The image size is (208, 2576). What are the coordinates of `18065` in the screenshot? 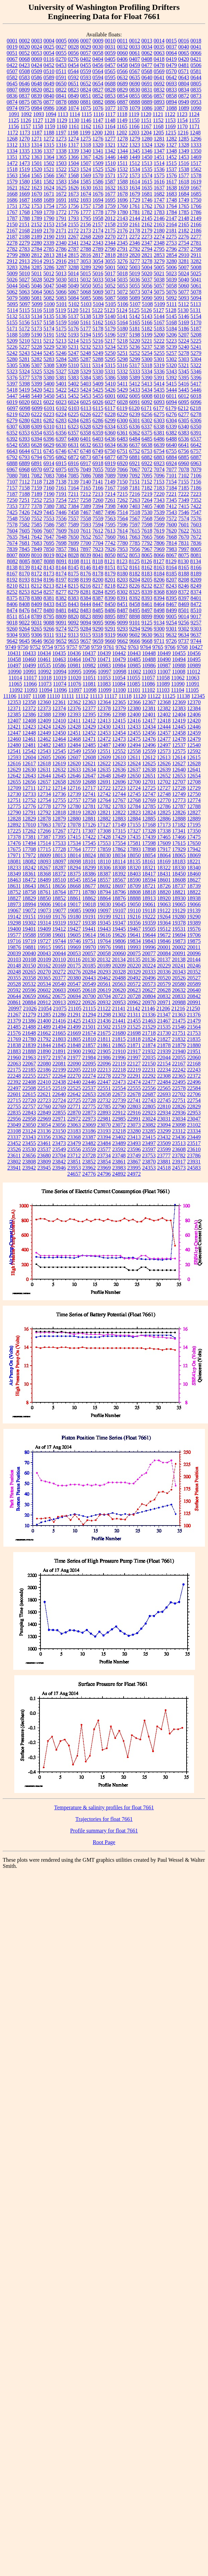 It's located at (179, 855).